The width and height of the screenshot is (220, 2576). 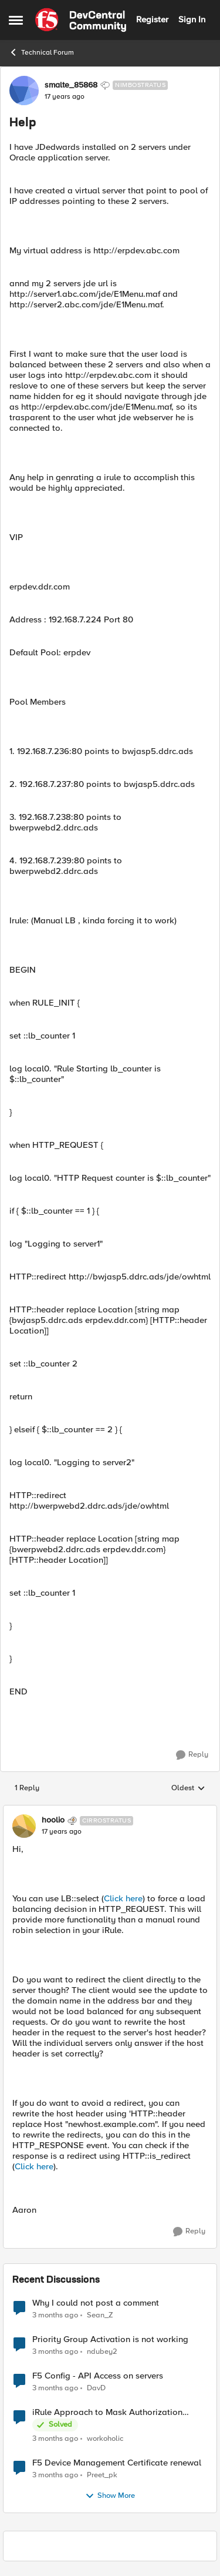 What do you see at coordinates (100, 2314) in the screenshot?
I see `Sean_Z [View Profile: Sean_Z,]` at bounding box center [100, 2314].